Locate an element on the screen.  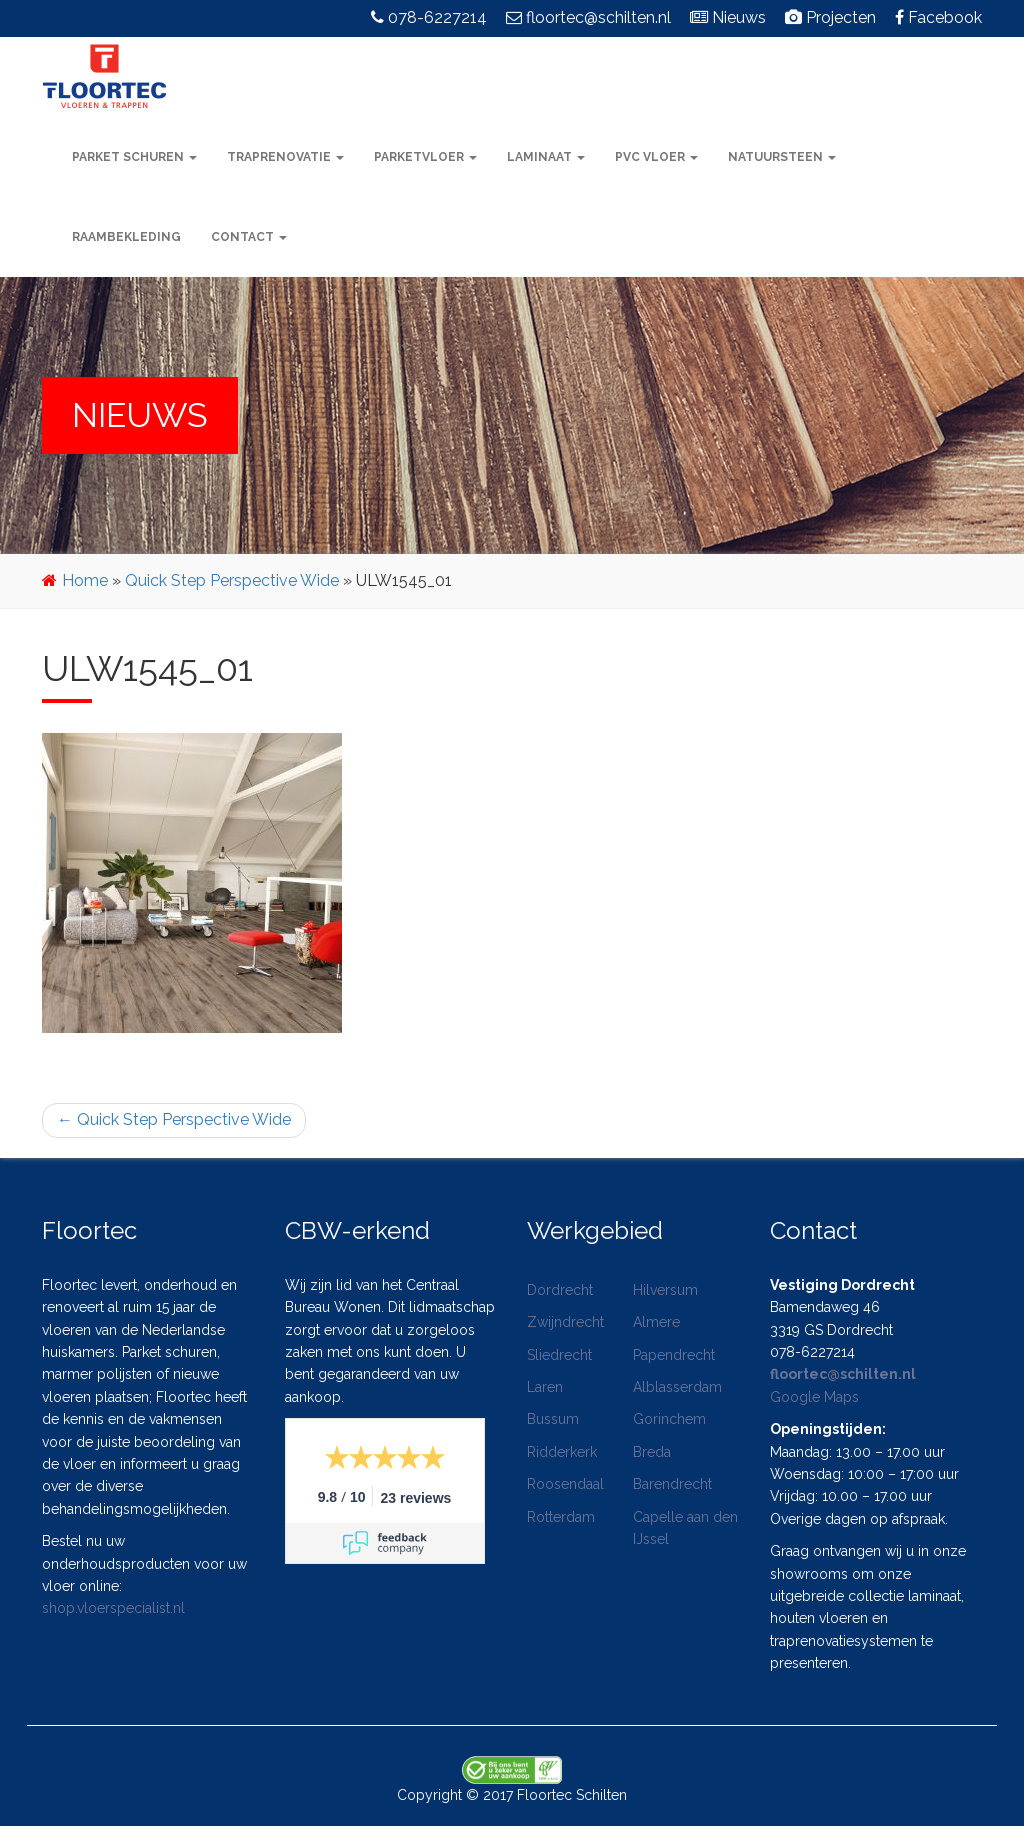
Contact is located at coordinates (249, 237).